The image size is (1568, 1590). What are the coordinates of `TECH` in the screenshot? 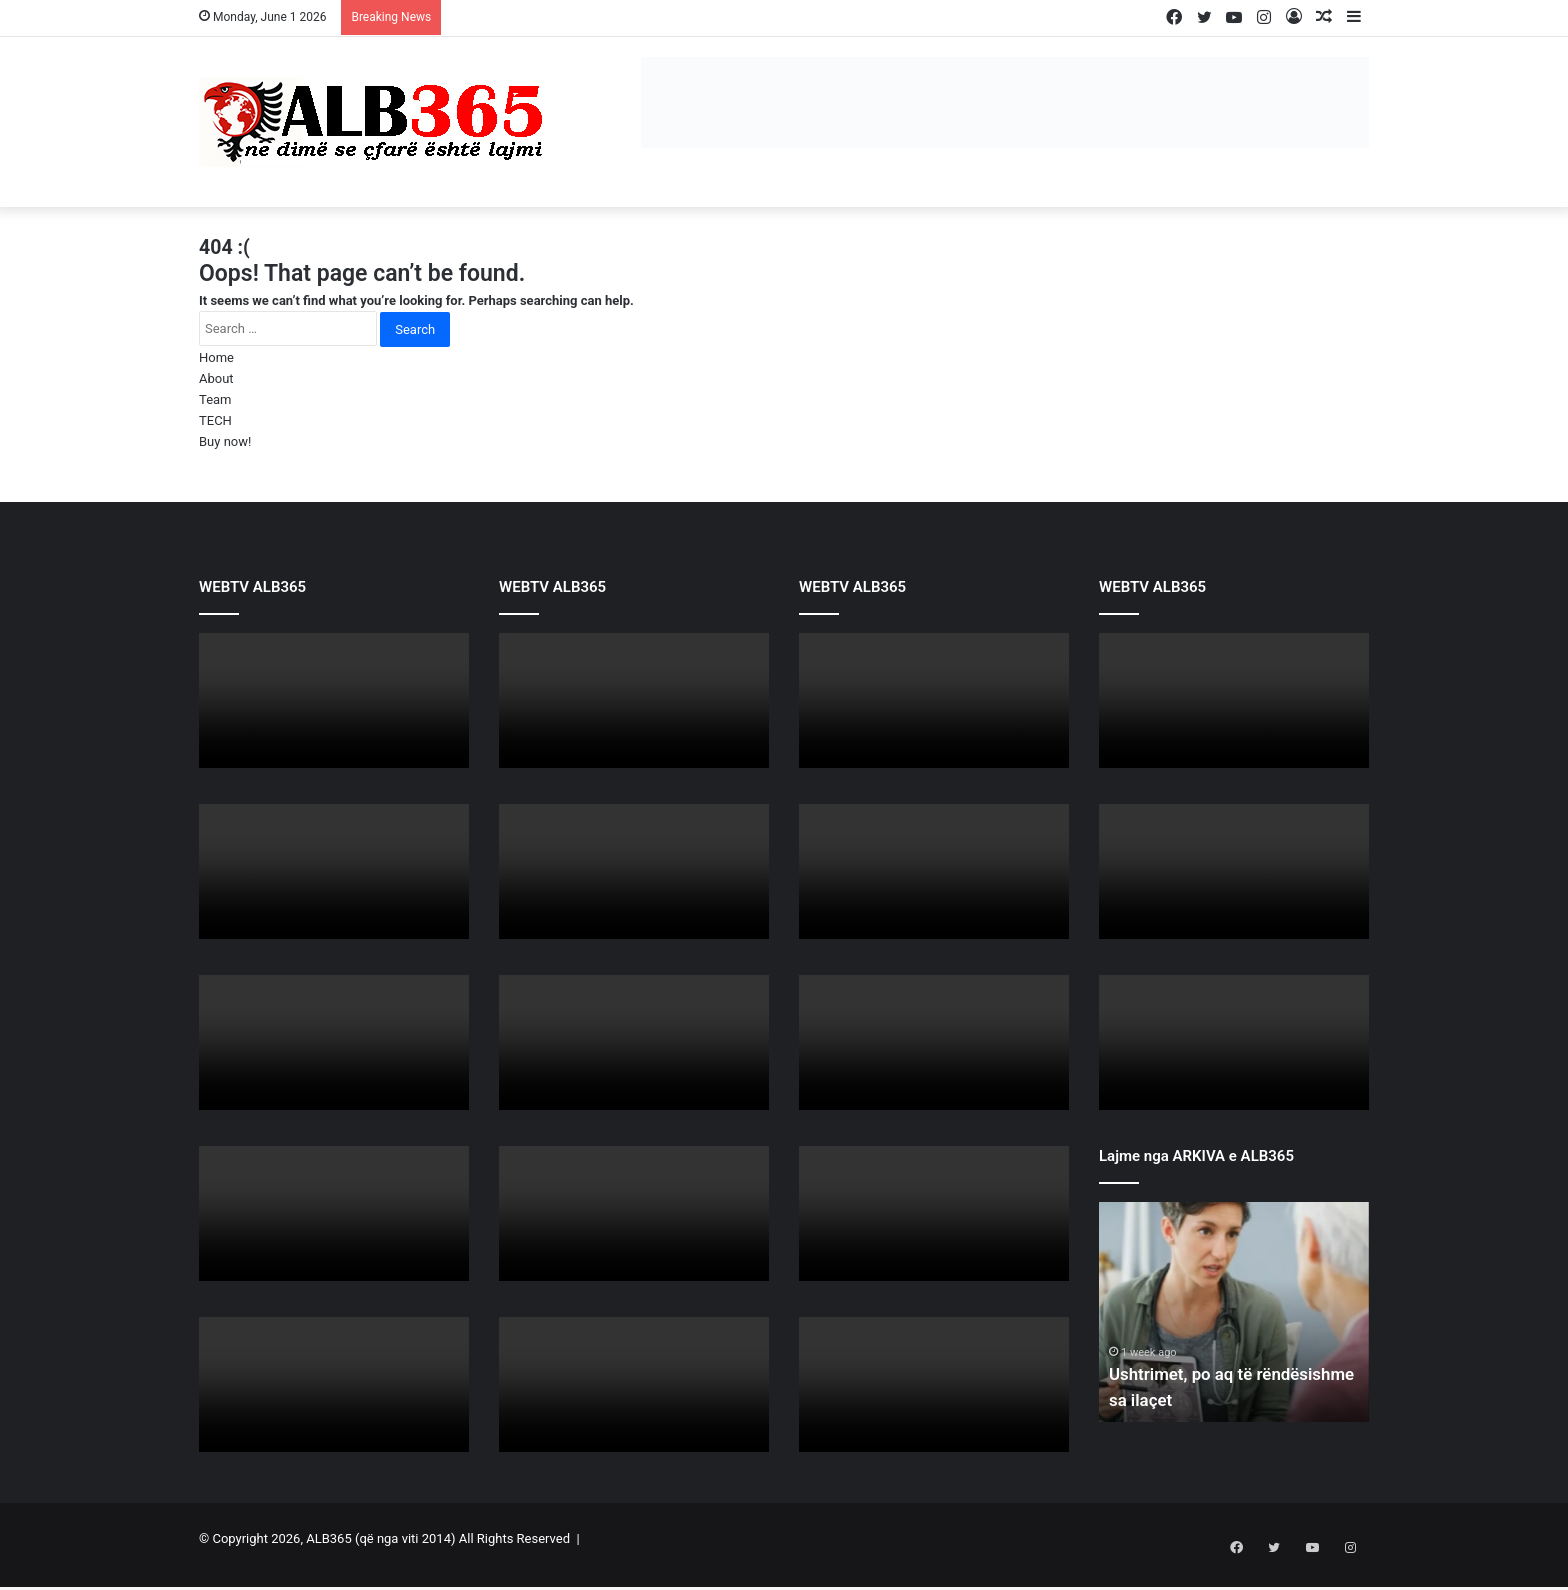 It's located at (215, 420).